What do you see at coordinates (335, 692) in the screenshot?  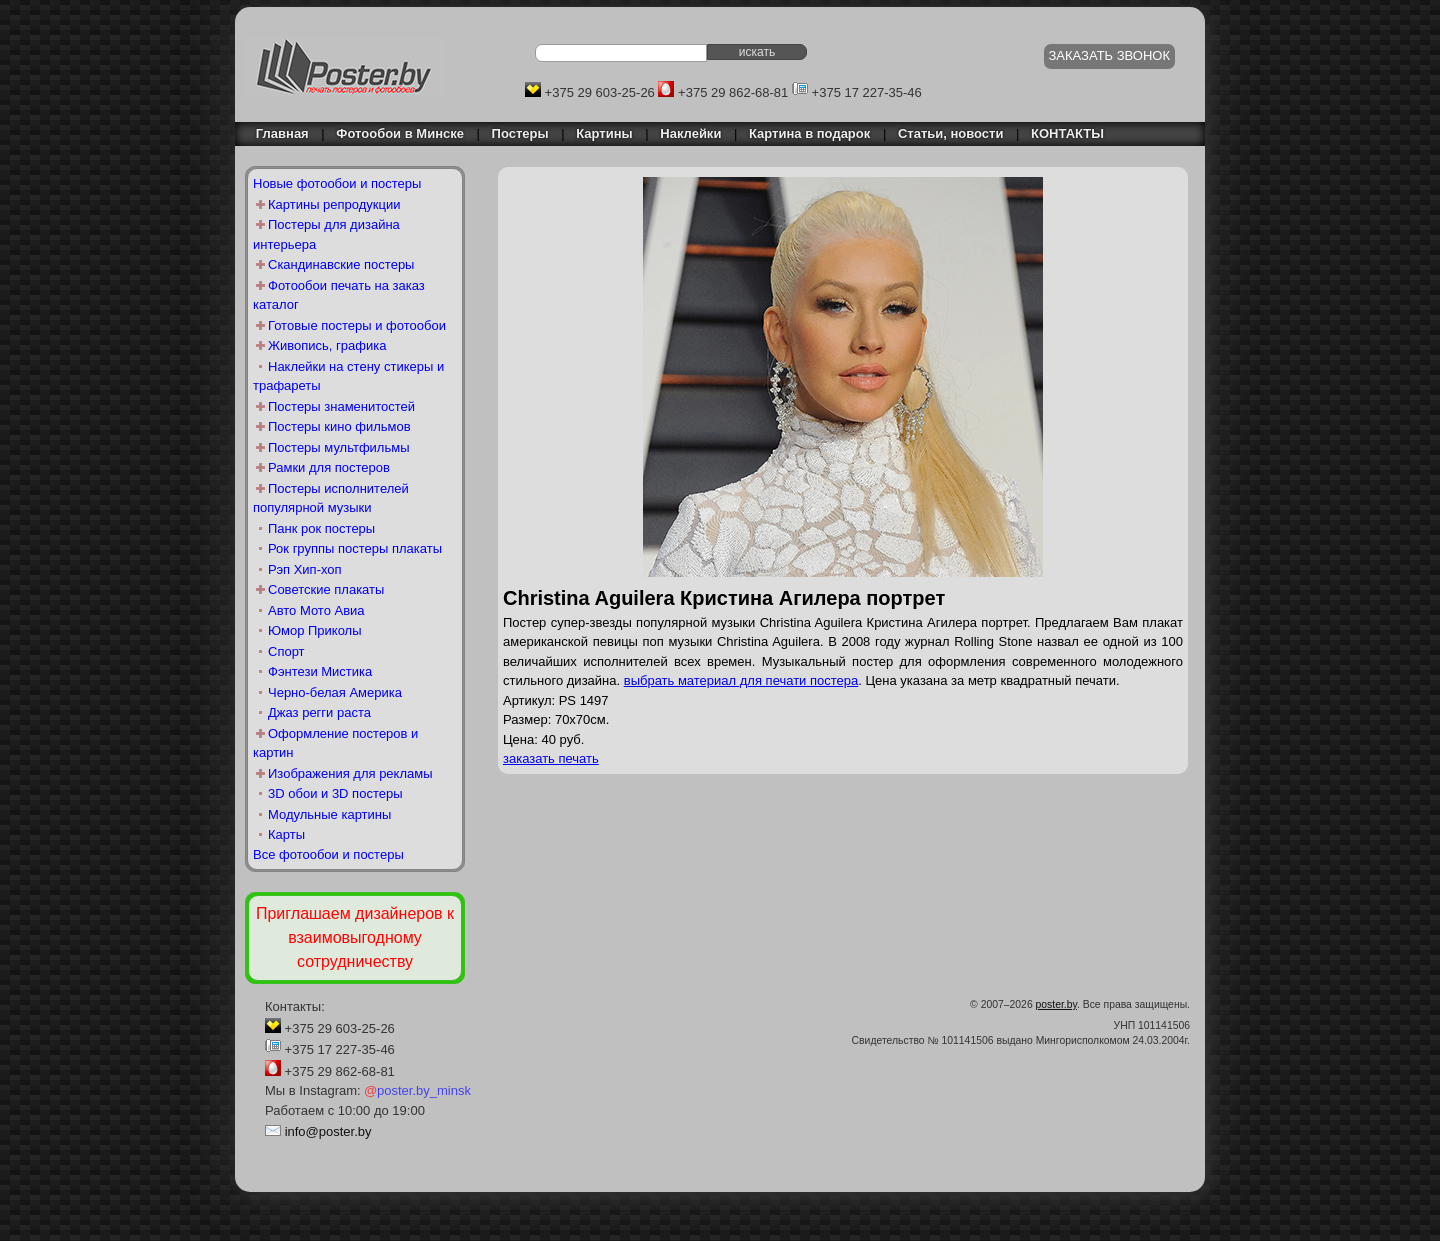 I see `Черно-белая Америка` at bounding box center [335, 692].